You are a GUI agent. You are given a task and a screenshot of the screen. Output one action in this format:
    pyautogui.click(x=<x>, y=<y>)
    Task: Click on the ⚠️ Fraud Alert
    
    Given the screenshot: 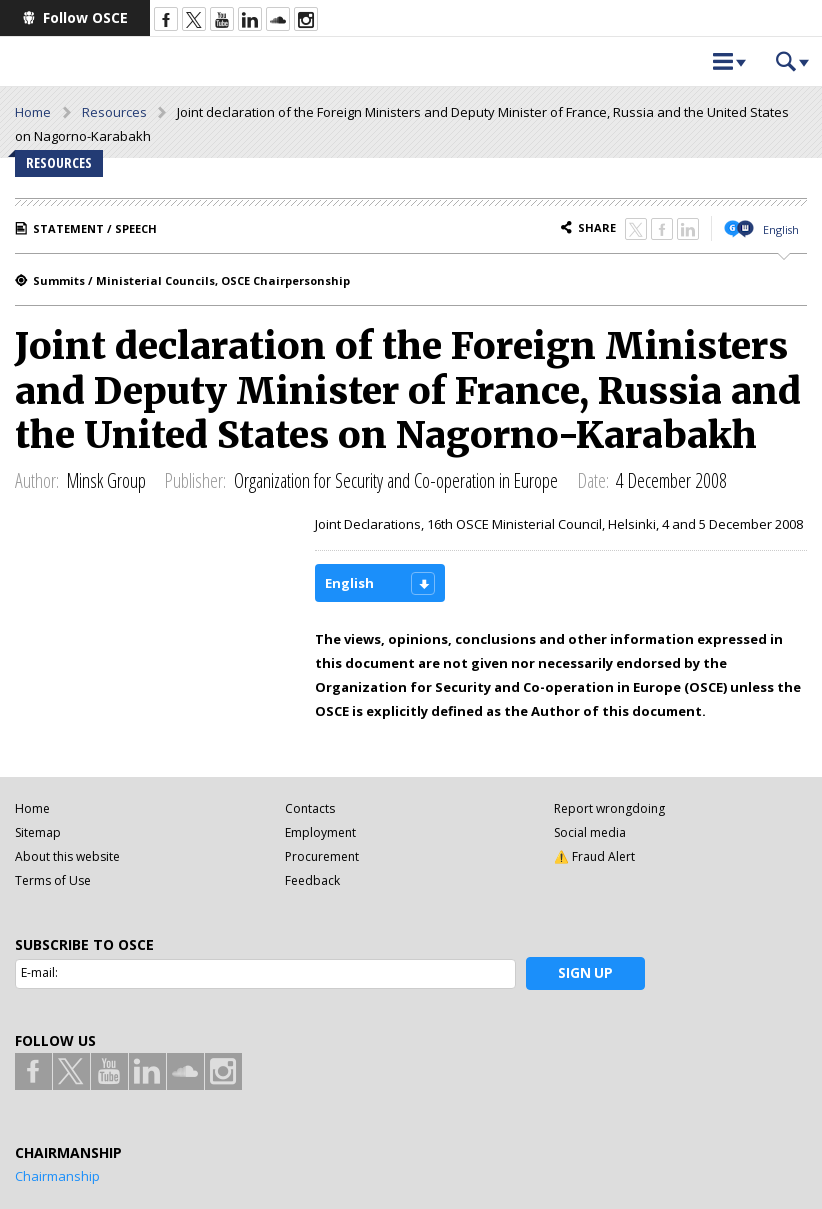 What is the action you would take?
    pyautogui.click(x=594, y=856)
    